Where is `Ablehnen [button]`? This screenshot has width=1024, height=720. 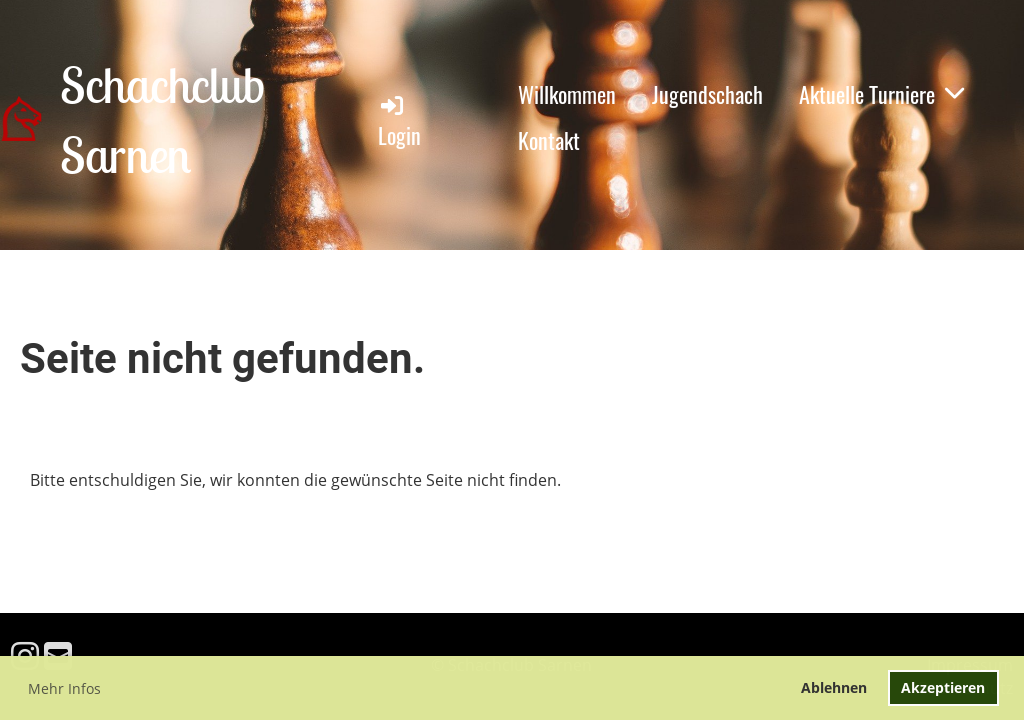 Ablehnen [button] is located at coordinates (834, 687).